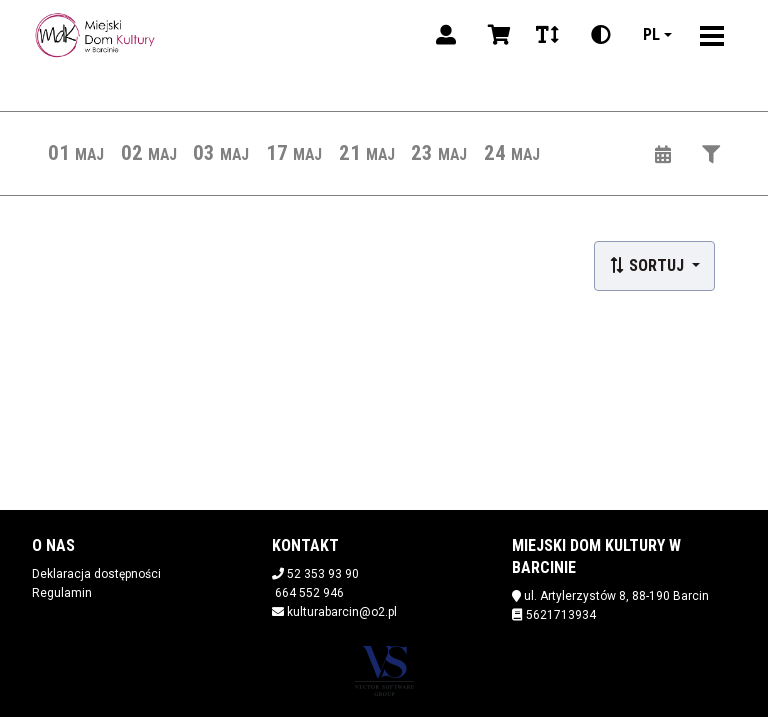 This screenshot has height=720, width=768. Describe the element at coordinates (601, 35) in the screenshot. I see `[Zmiana kontrastu]` at that location.